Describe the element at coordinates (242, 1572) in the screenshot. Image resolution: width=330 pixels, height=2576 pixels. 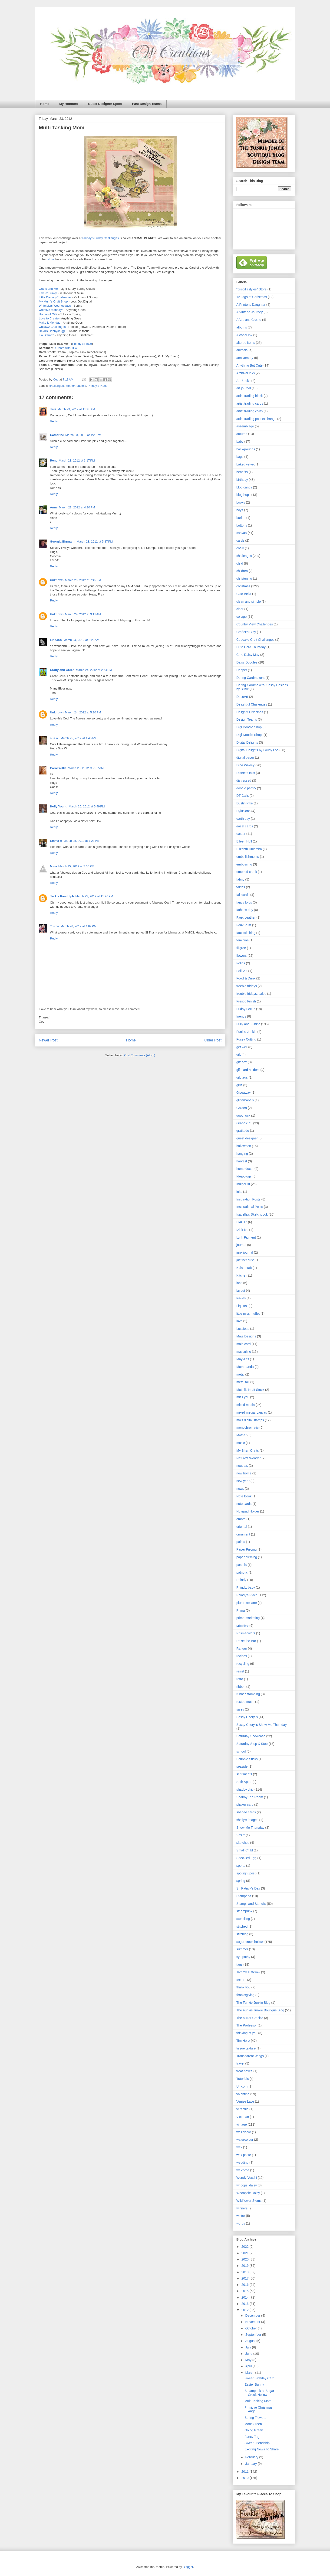
I see `patriotic` at that location.